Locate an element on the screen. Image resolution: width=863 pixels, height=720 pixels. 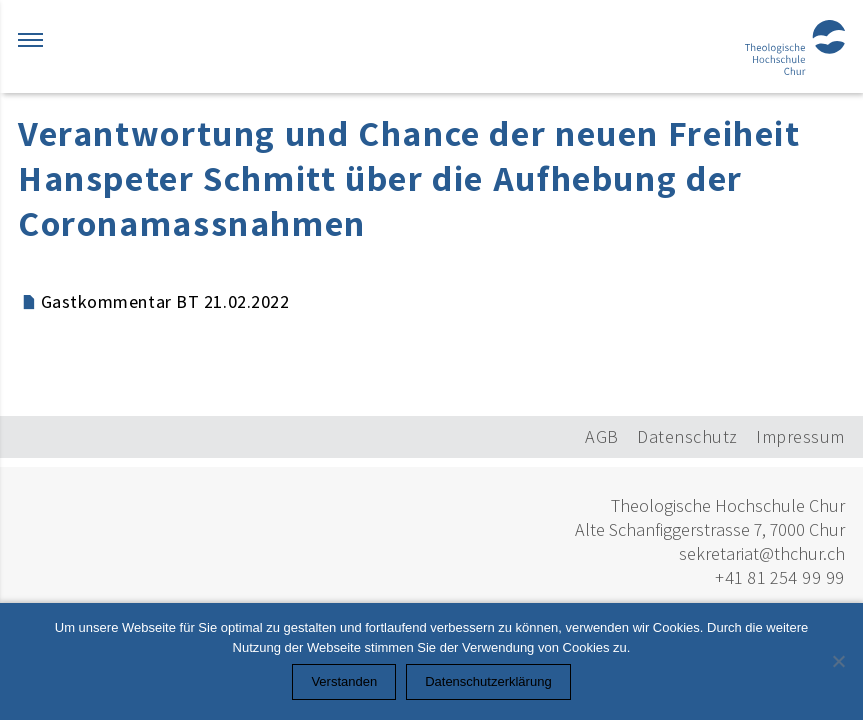
Gastkommentar BT 21.02.2022 is located at coordinates (165, 301).